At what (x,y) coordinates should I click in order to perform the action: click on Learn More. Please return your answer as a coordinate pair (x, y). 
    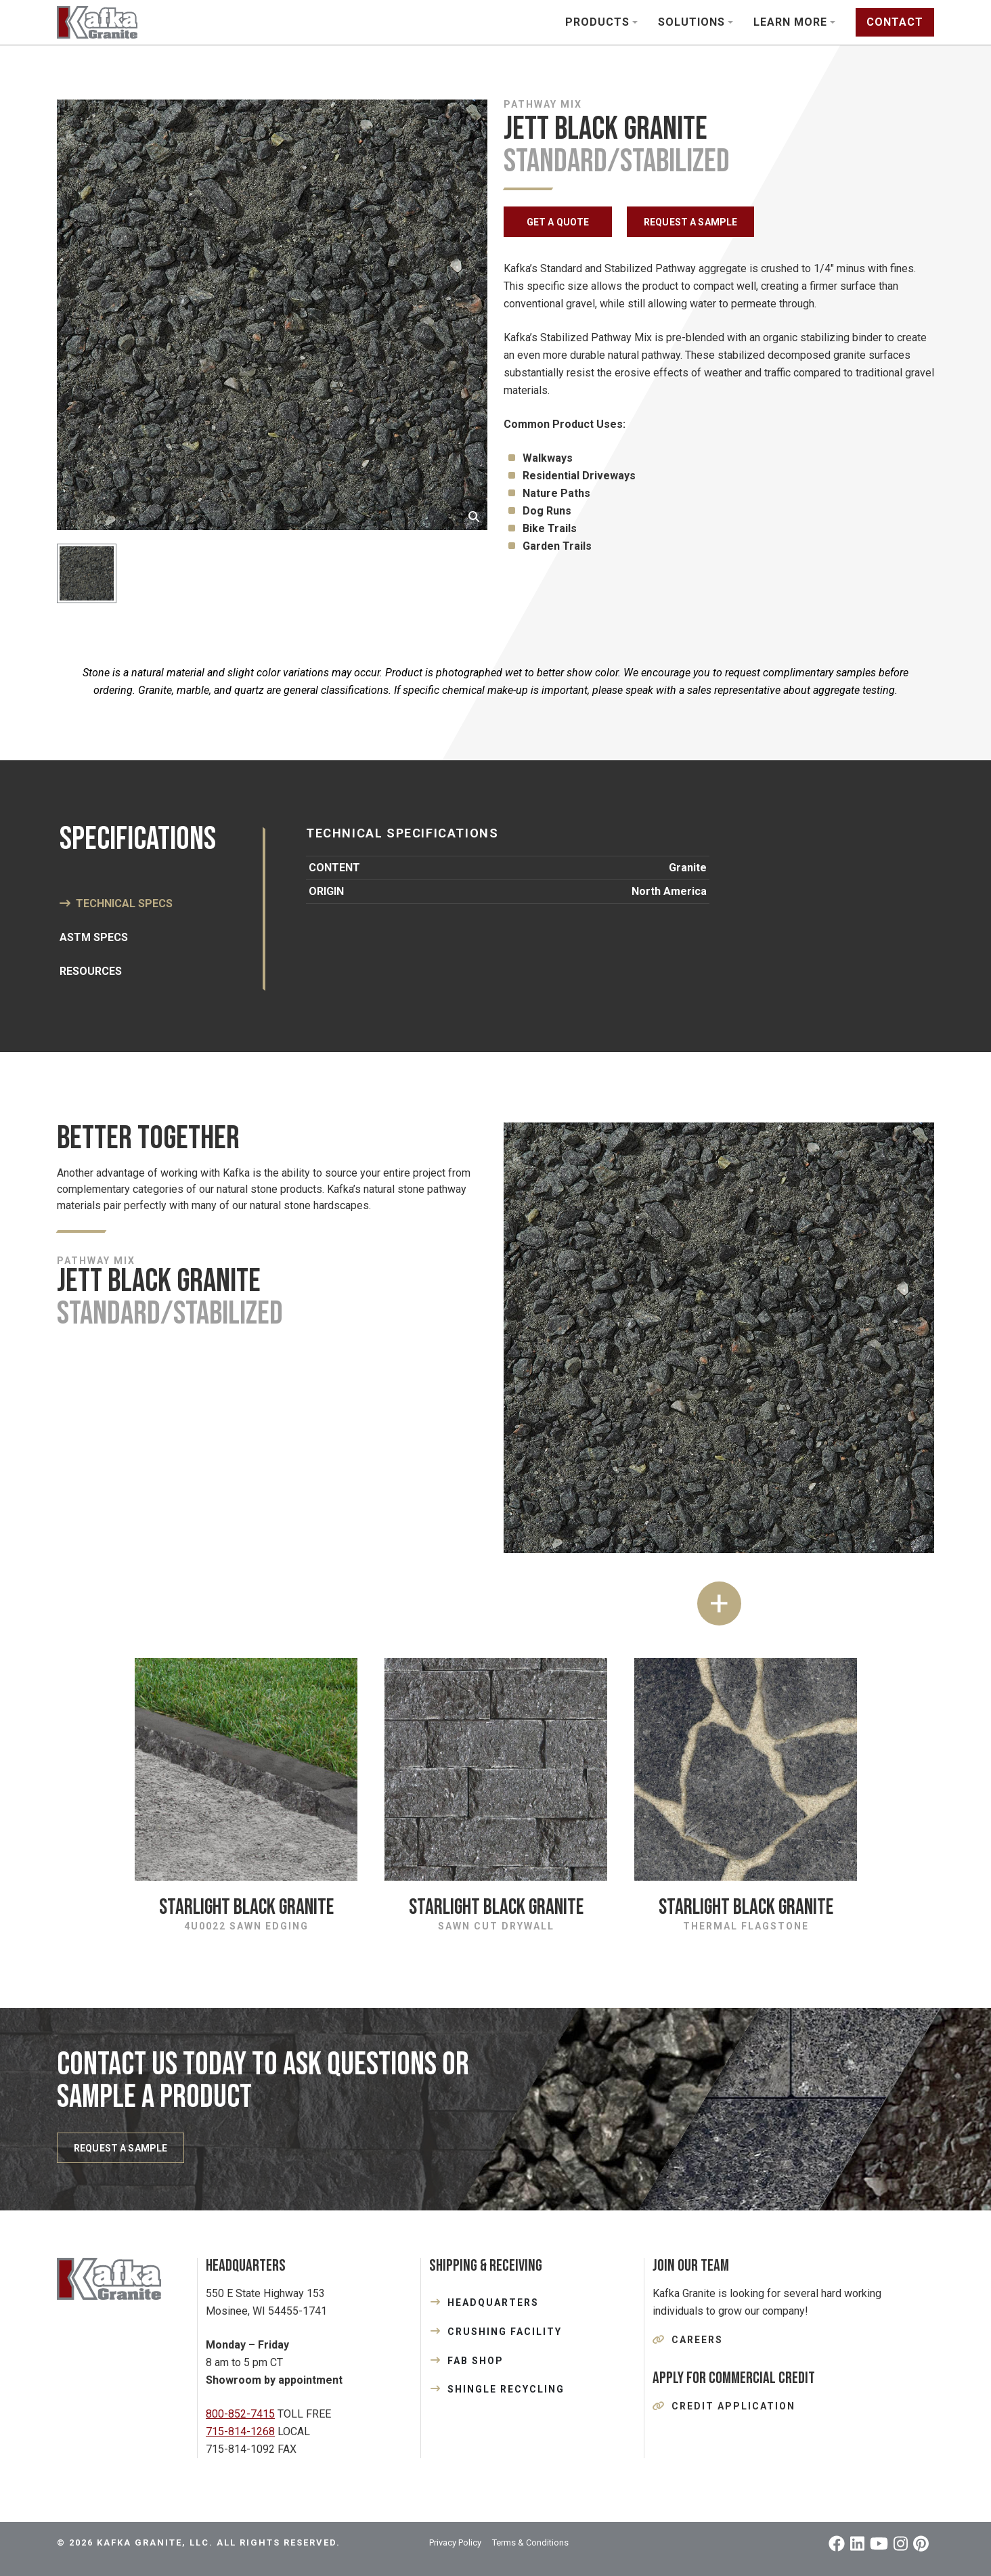
    Looking at the image, I should click on (790, 22).